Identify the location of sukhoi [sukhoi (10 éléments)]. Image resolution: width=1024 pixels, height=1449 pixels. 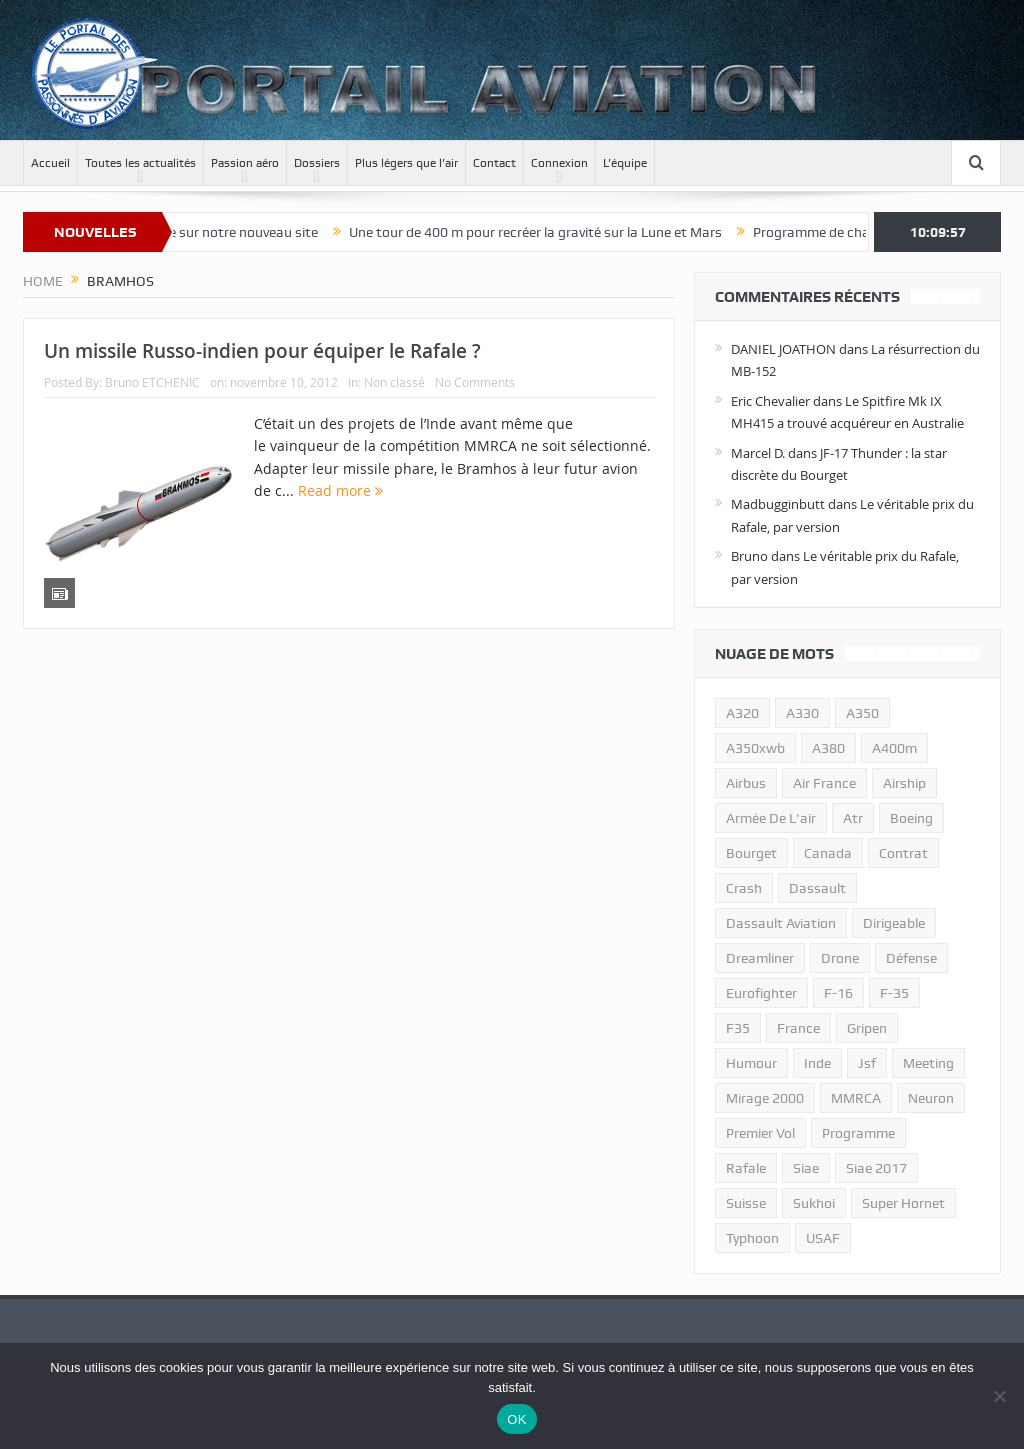
(814, 1203).